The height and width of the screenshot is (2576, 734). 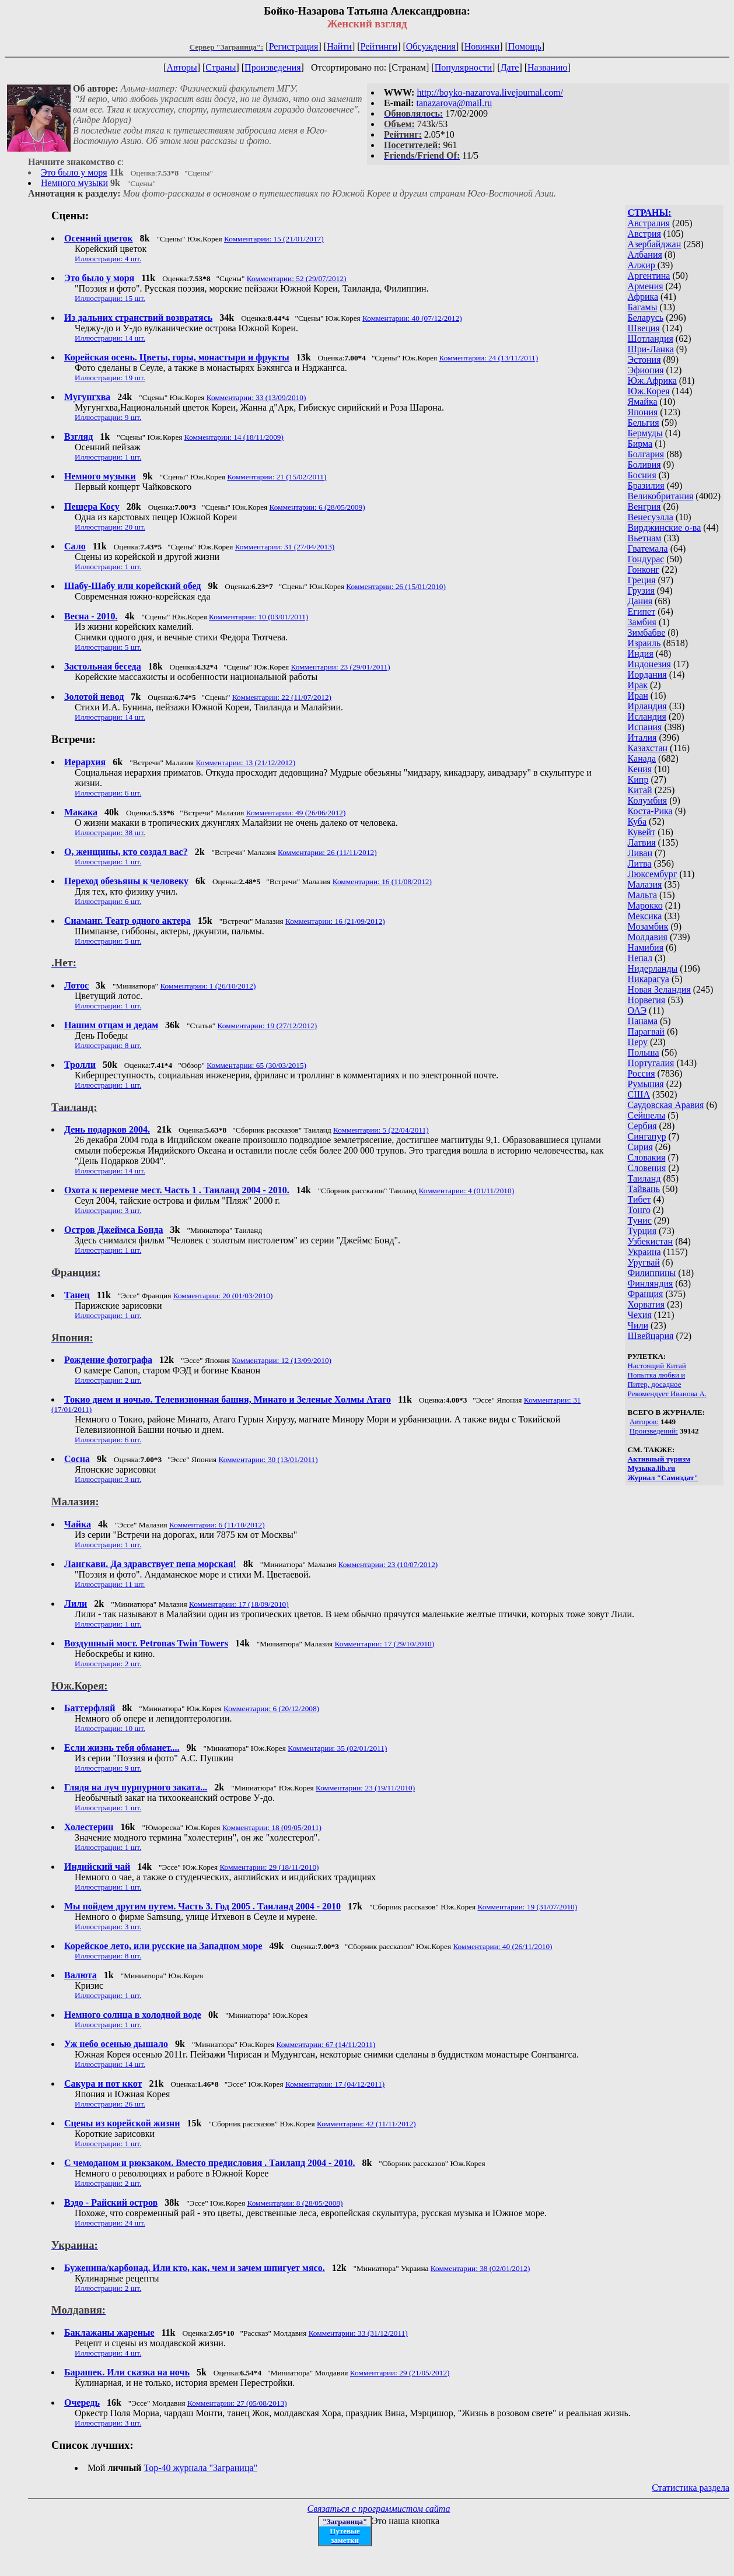 I want to click on Чили, so click(x=638, y=1325).